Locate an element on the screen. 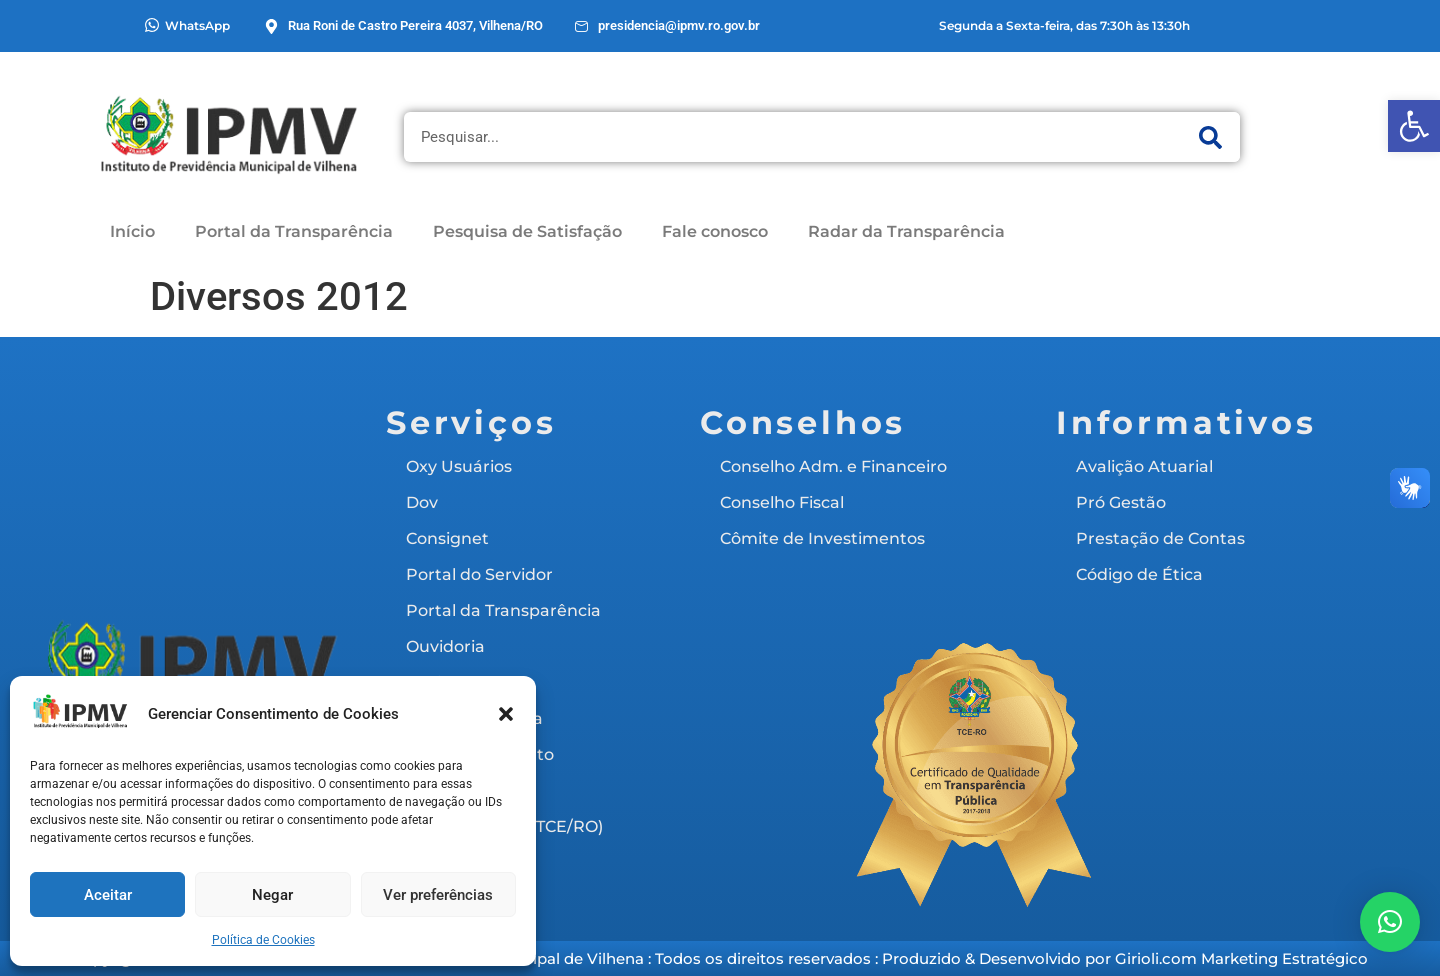 Image resolution: width=1440 pixels, height=976 pixels. Pró Gestão is located at coordinates (1121, 502).